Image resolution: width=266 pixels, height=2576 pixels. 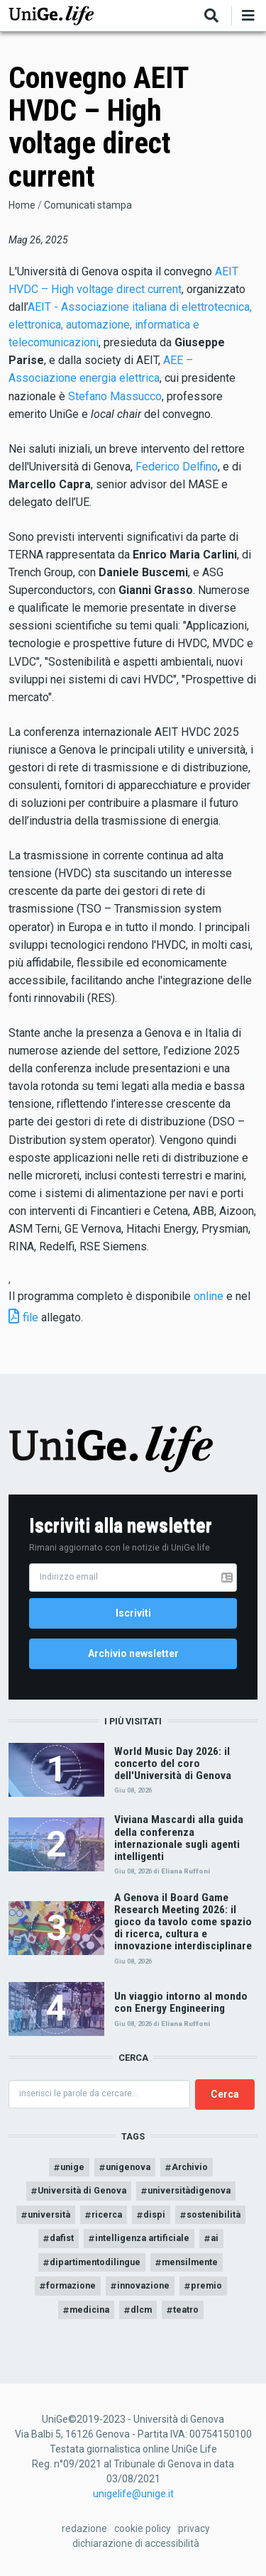 I want to click on online, so click(x=208, y=1296).